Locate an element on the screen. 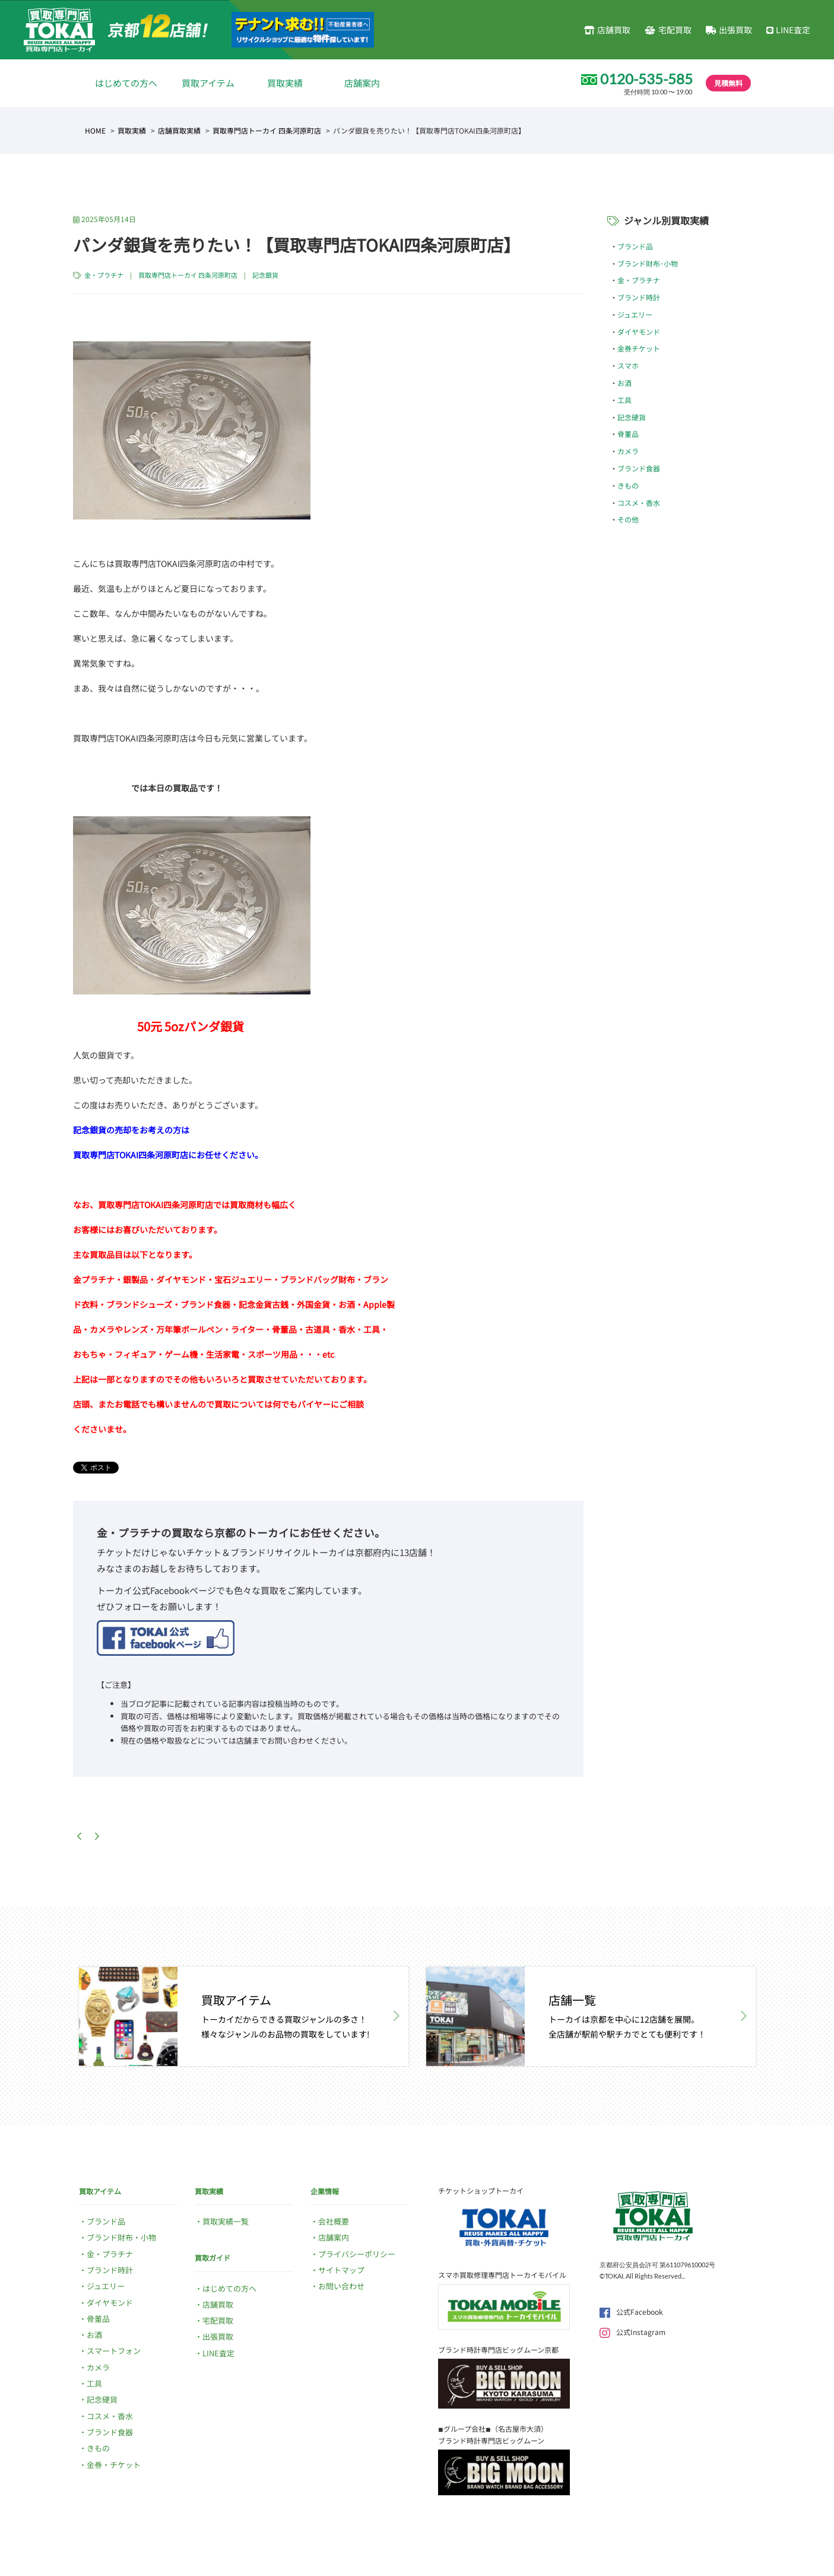 The height and width of the screenshot is (2576, 834). 買取実績一覧 is located at coordinates (225, 2221).